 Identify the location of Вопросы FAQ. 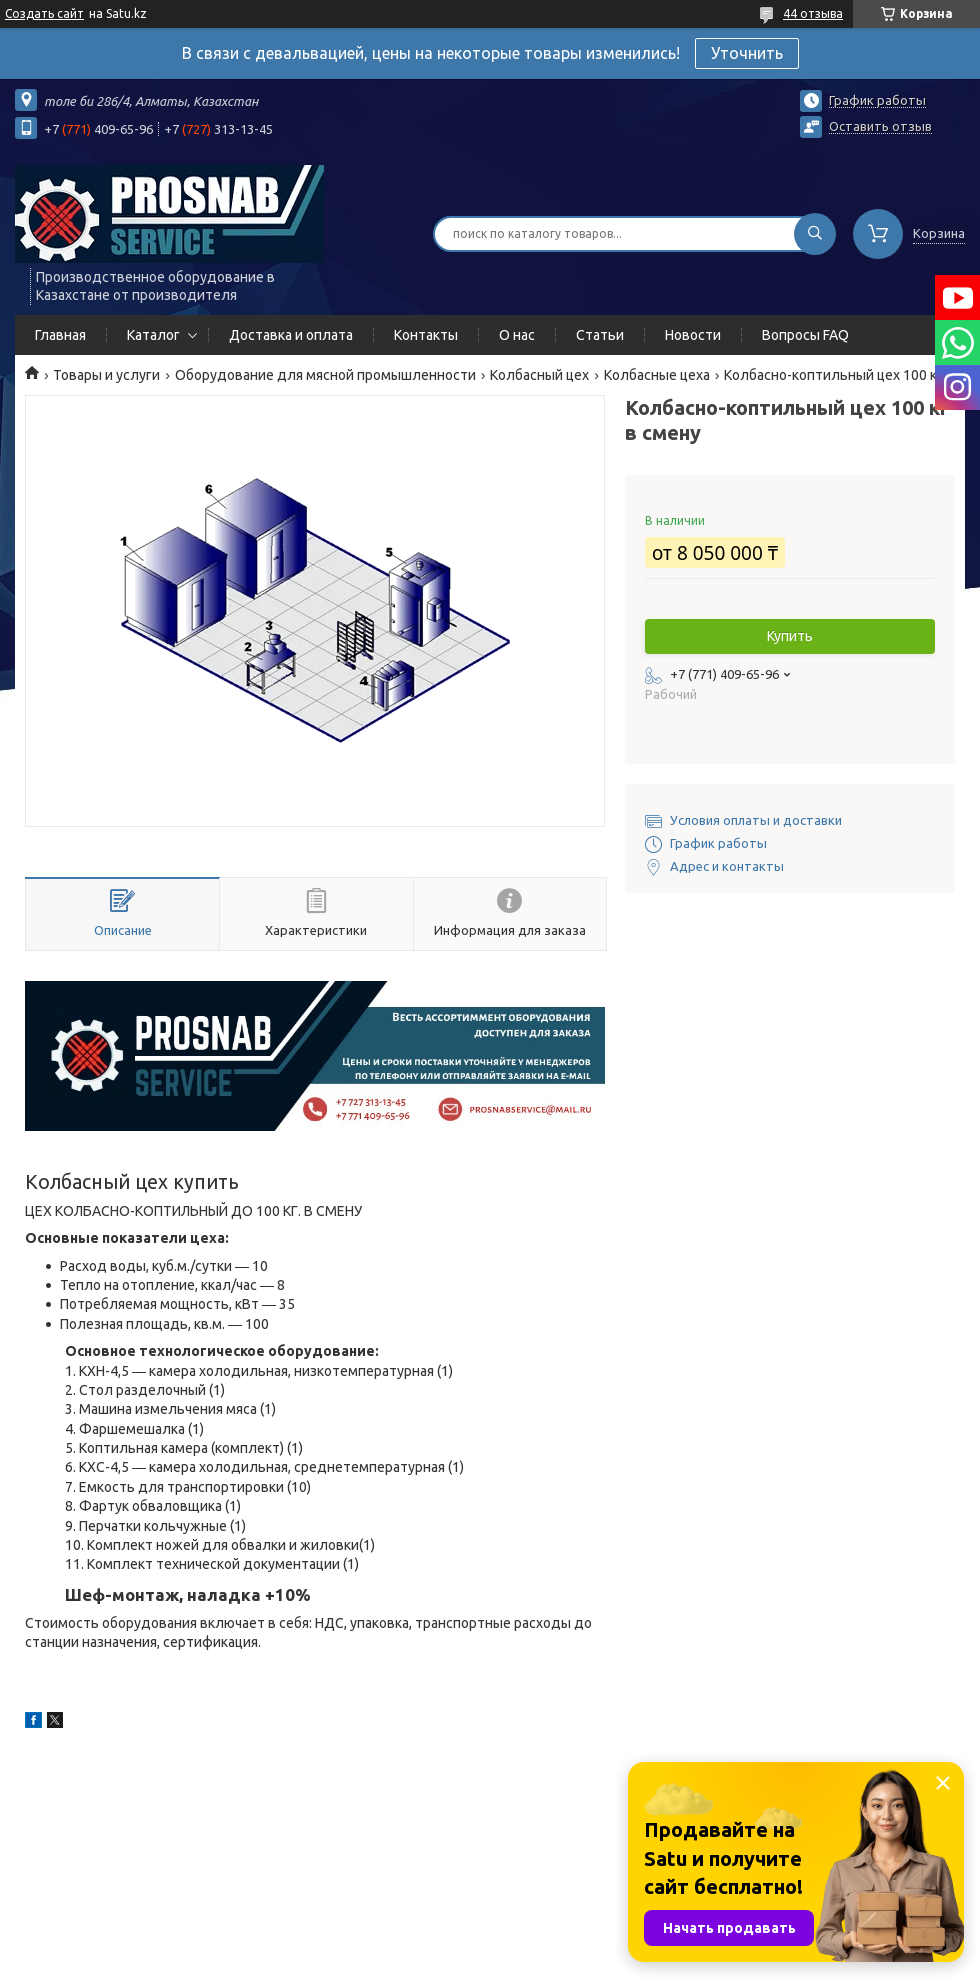
(805, 335).